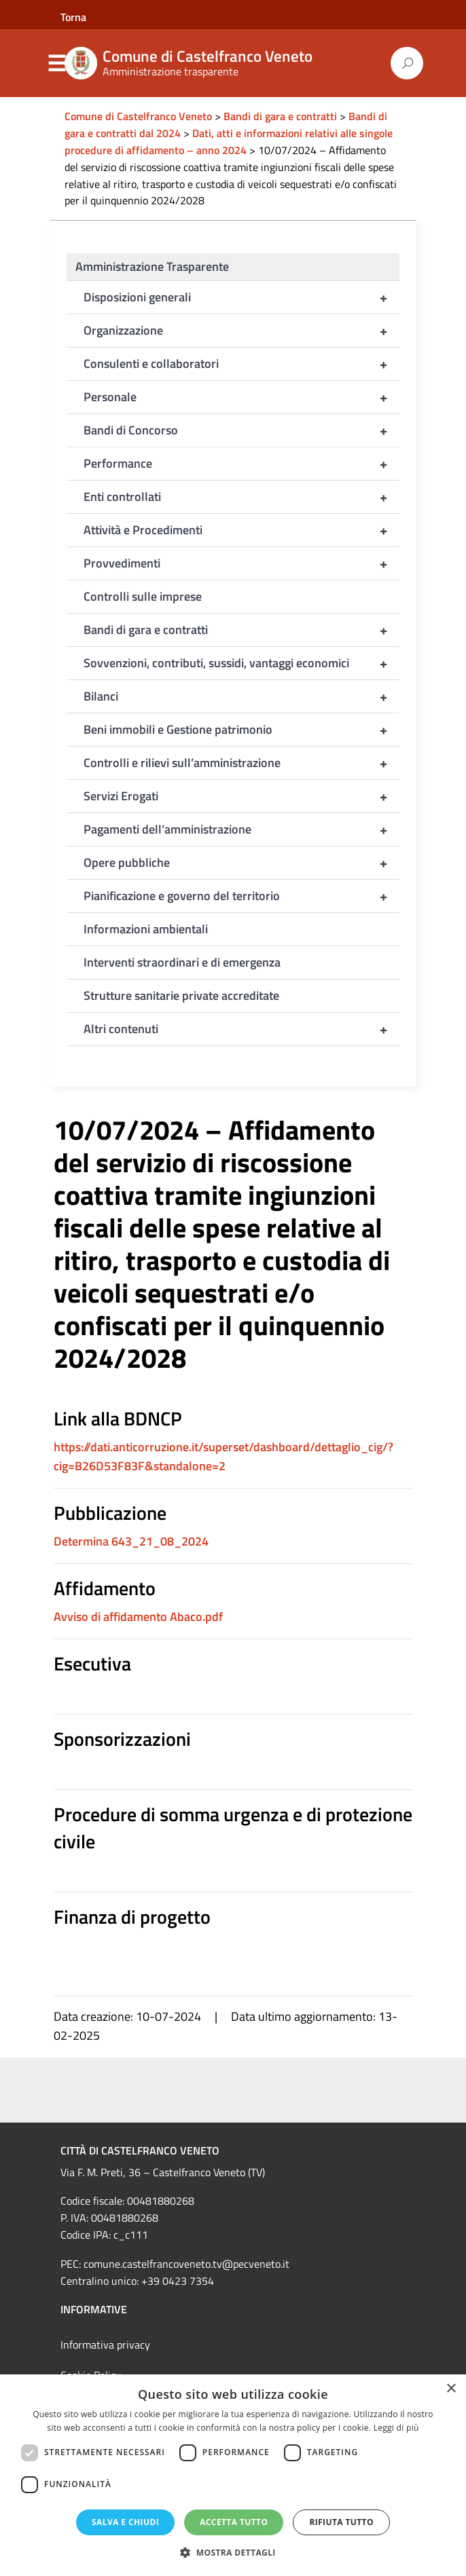 The width and height of the screenshot is (466, 2576). Describe the element at coordinates (233, 2475) in the screenshot. I see `[dialog]` at that location.